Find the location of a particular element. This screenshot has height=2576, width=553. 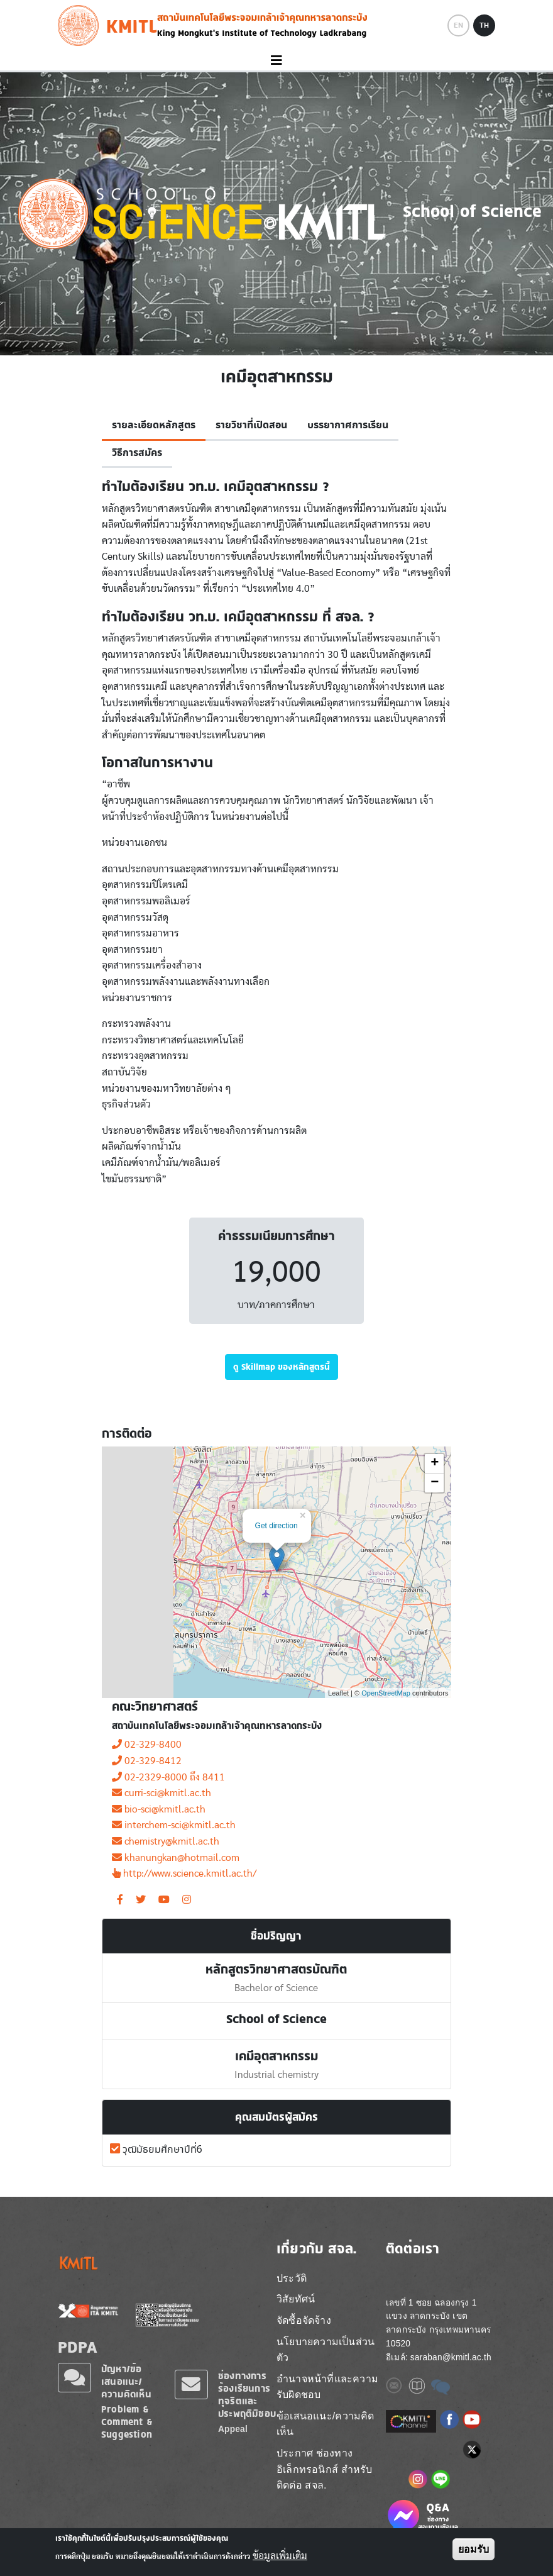

ประกาศ ช่องทางอิเล็กทรอนิกส์ สำหรับติดต่อ สจล. is located at coordinates (324, 2469).